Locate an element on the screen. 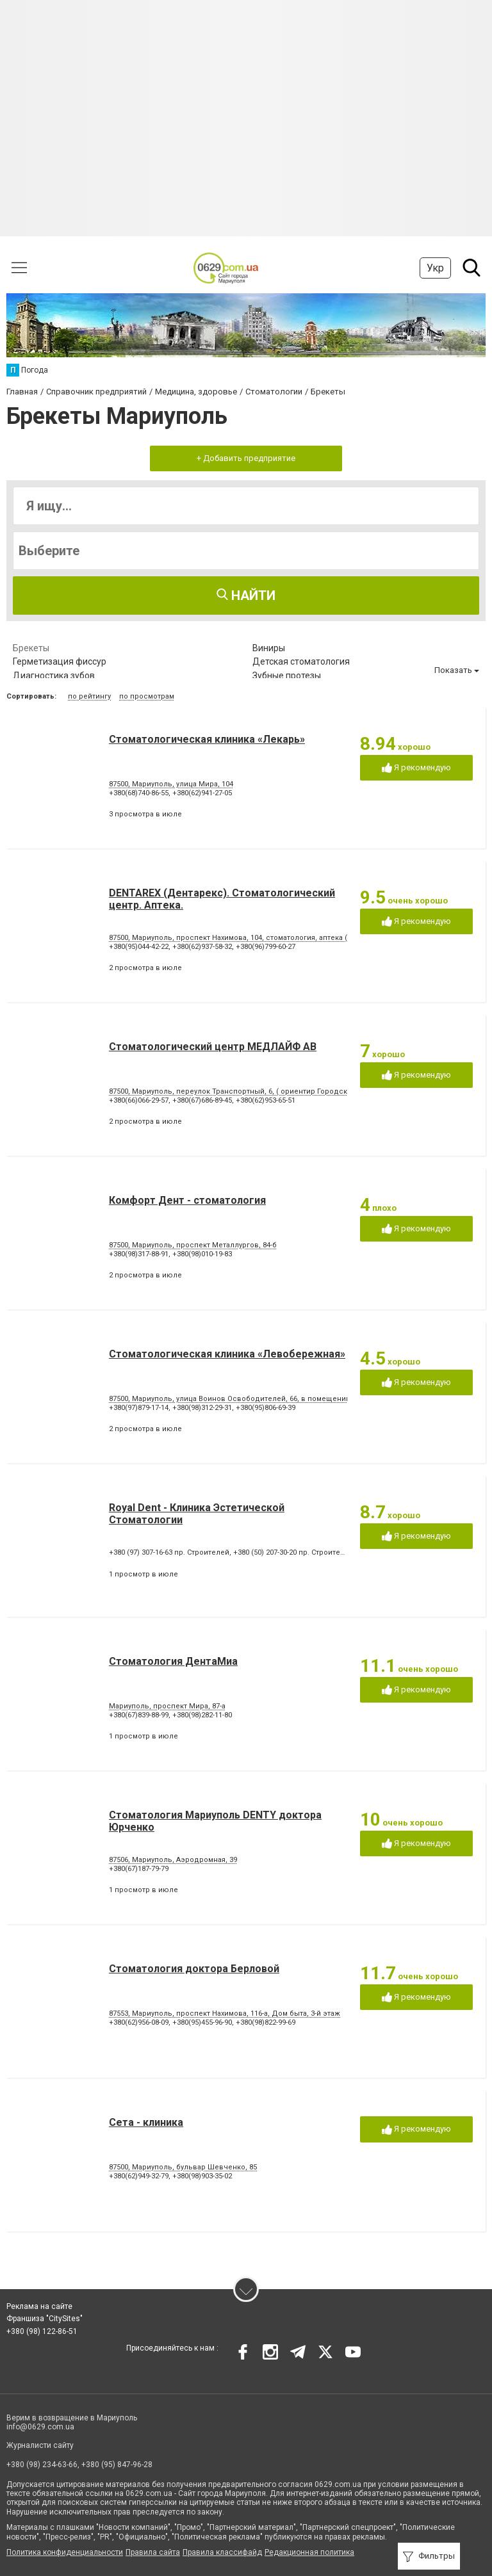 This screenshot has height=2576, width=492. Правила сайта is located at coordinates (153, 2552).